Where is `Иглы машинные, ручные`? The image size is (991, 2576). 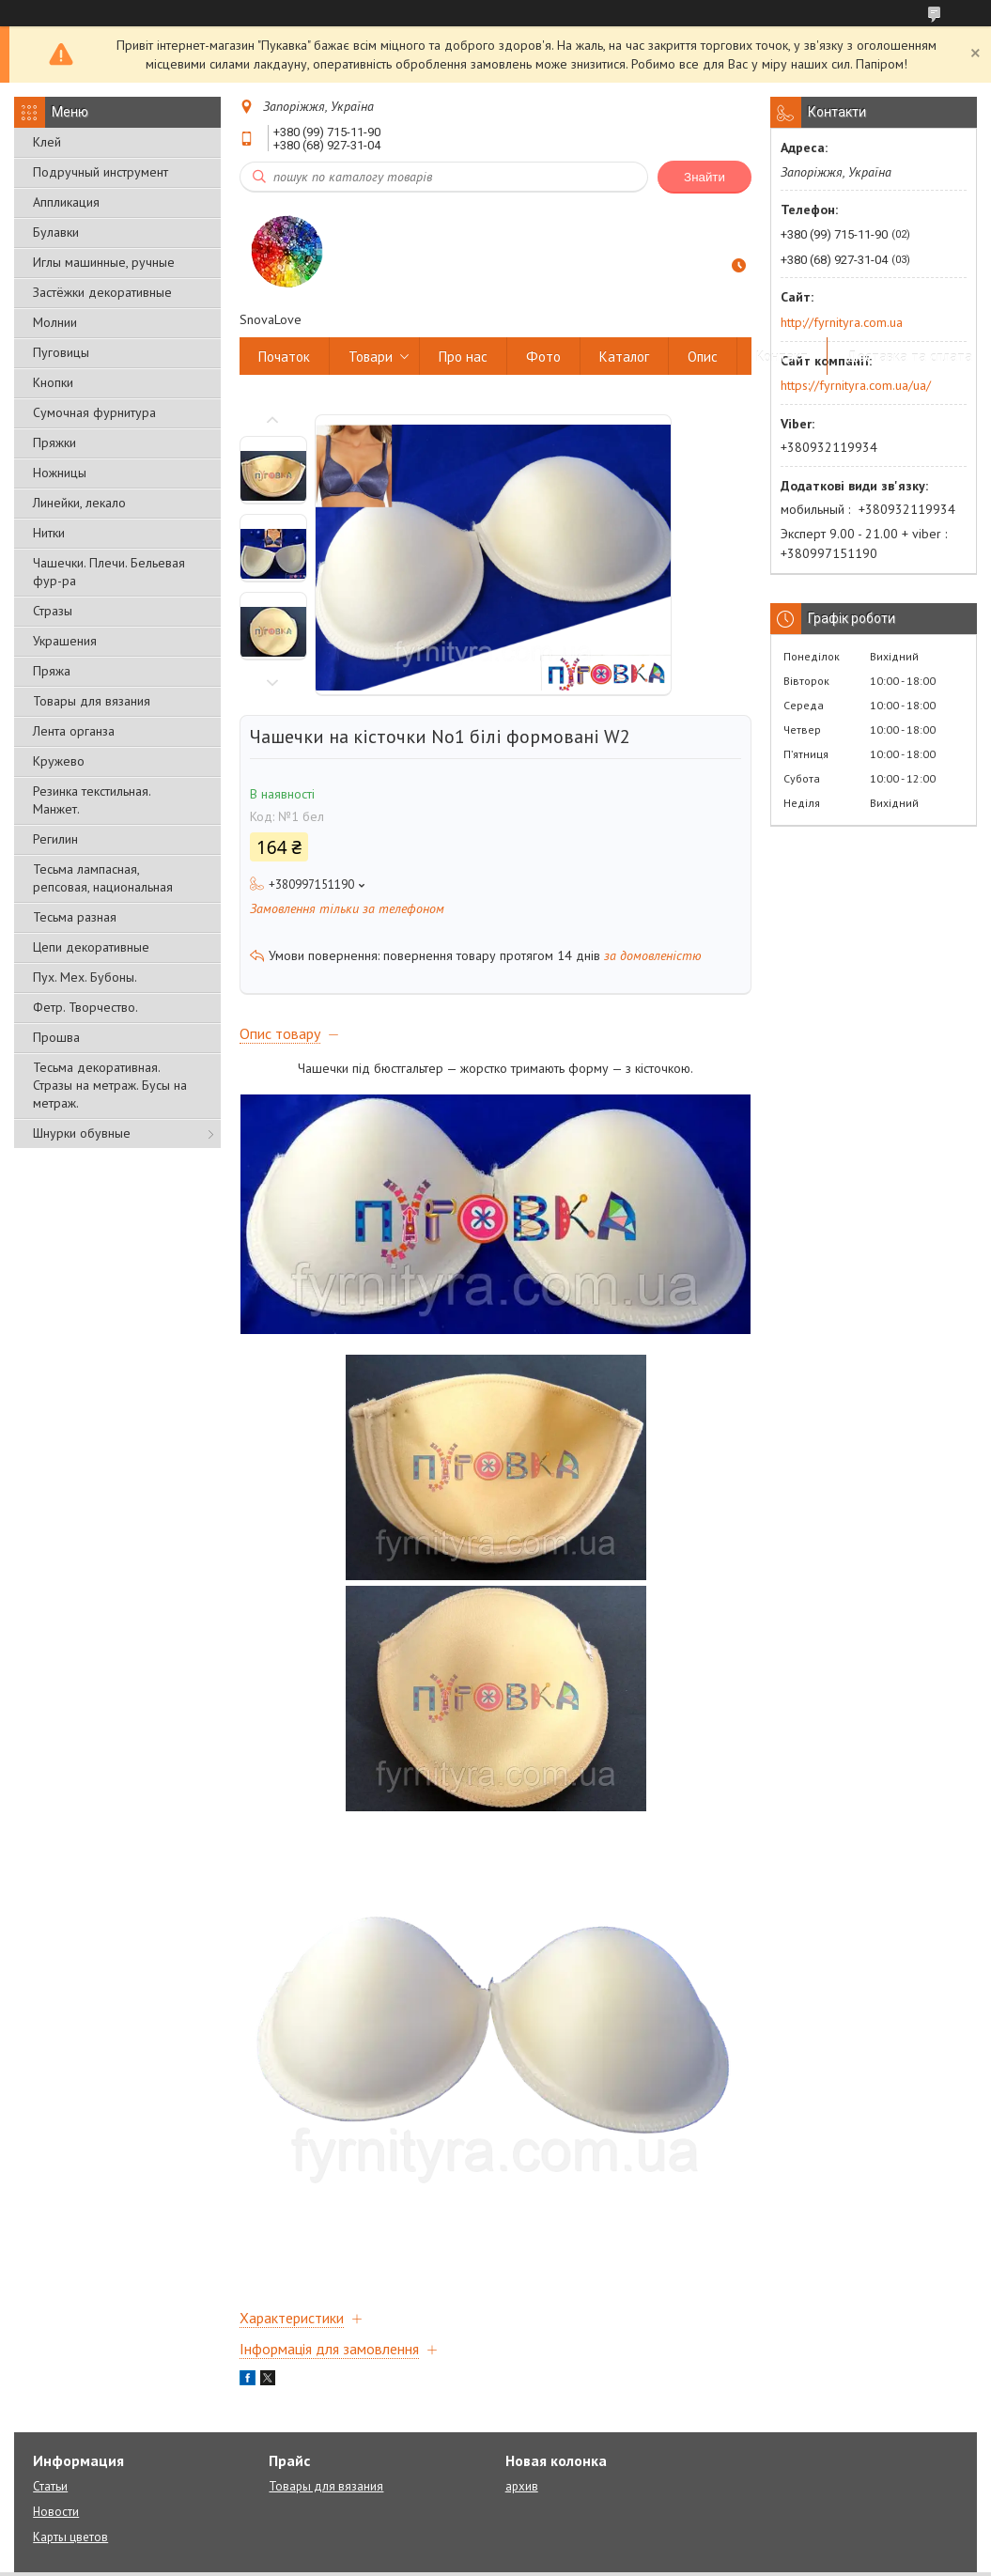
Иглы машинные, ручные is located at coordinates (104, 262).